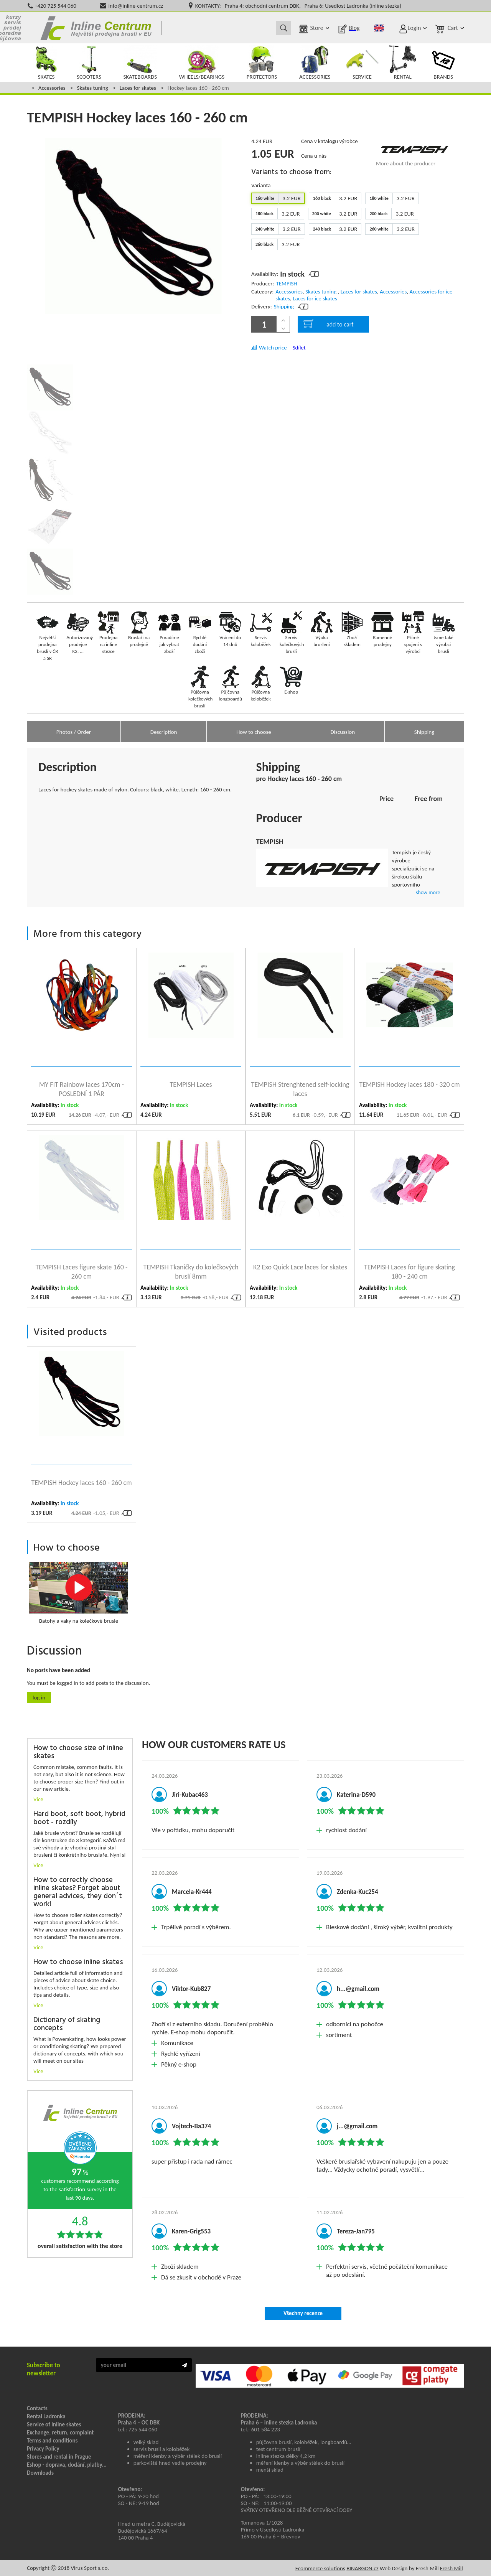 This screenshot has width=491, height=2576. Describe the element at coordinates (37, 2408) in the screenshot. I see `Contacts` at that location.